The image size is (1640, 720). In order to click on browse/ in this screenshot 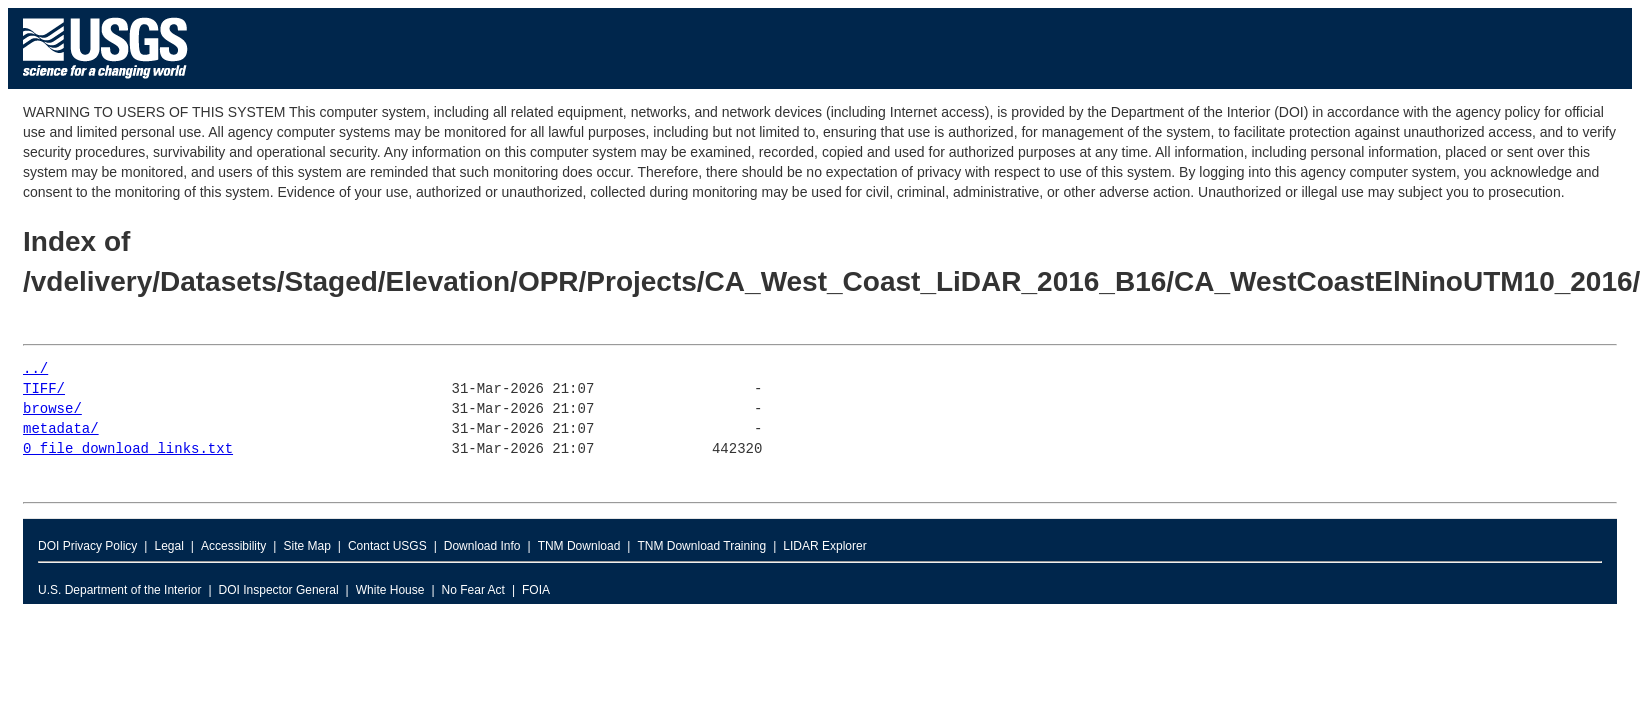, I will do `click(52, 409)`.